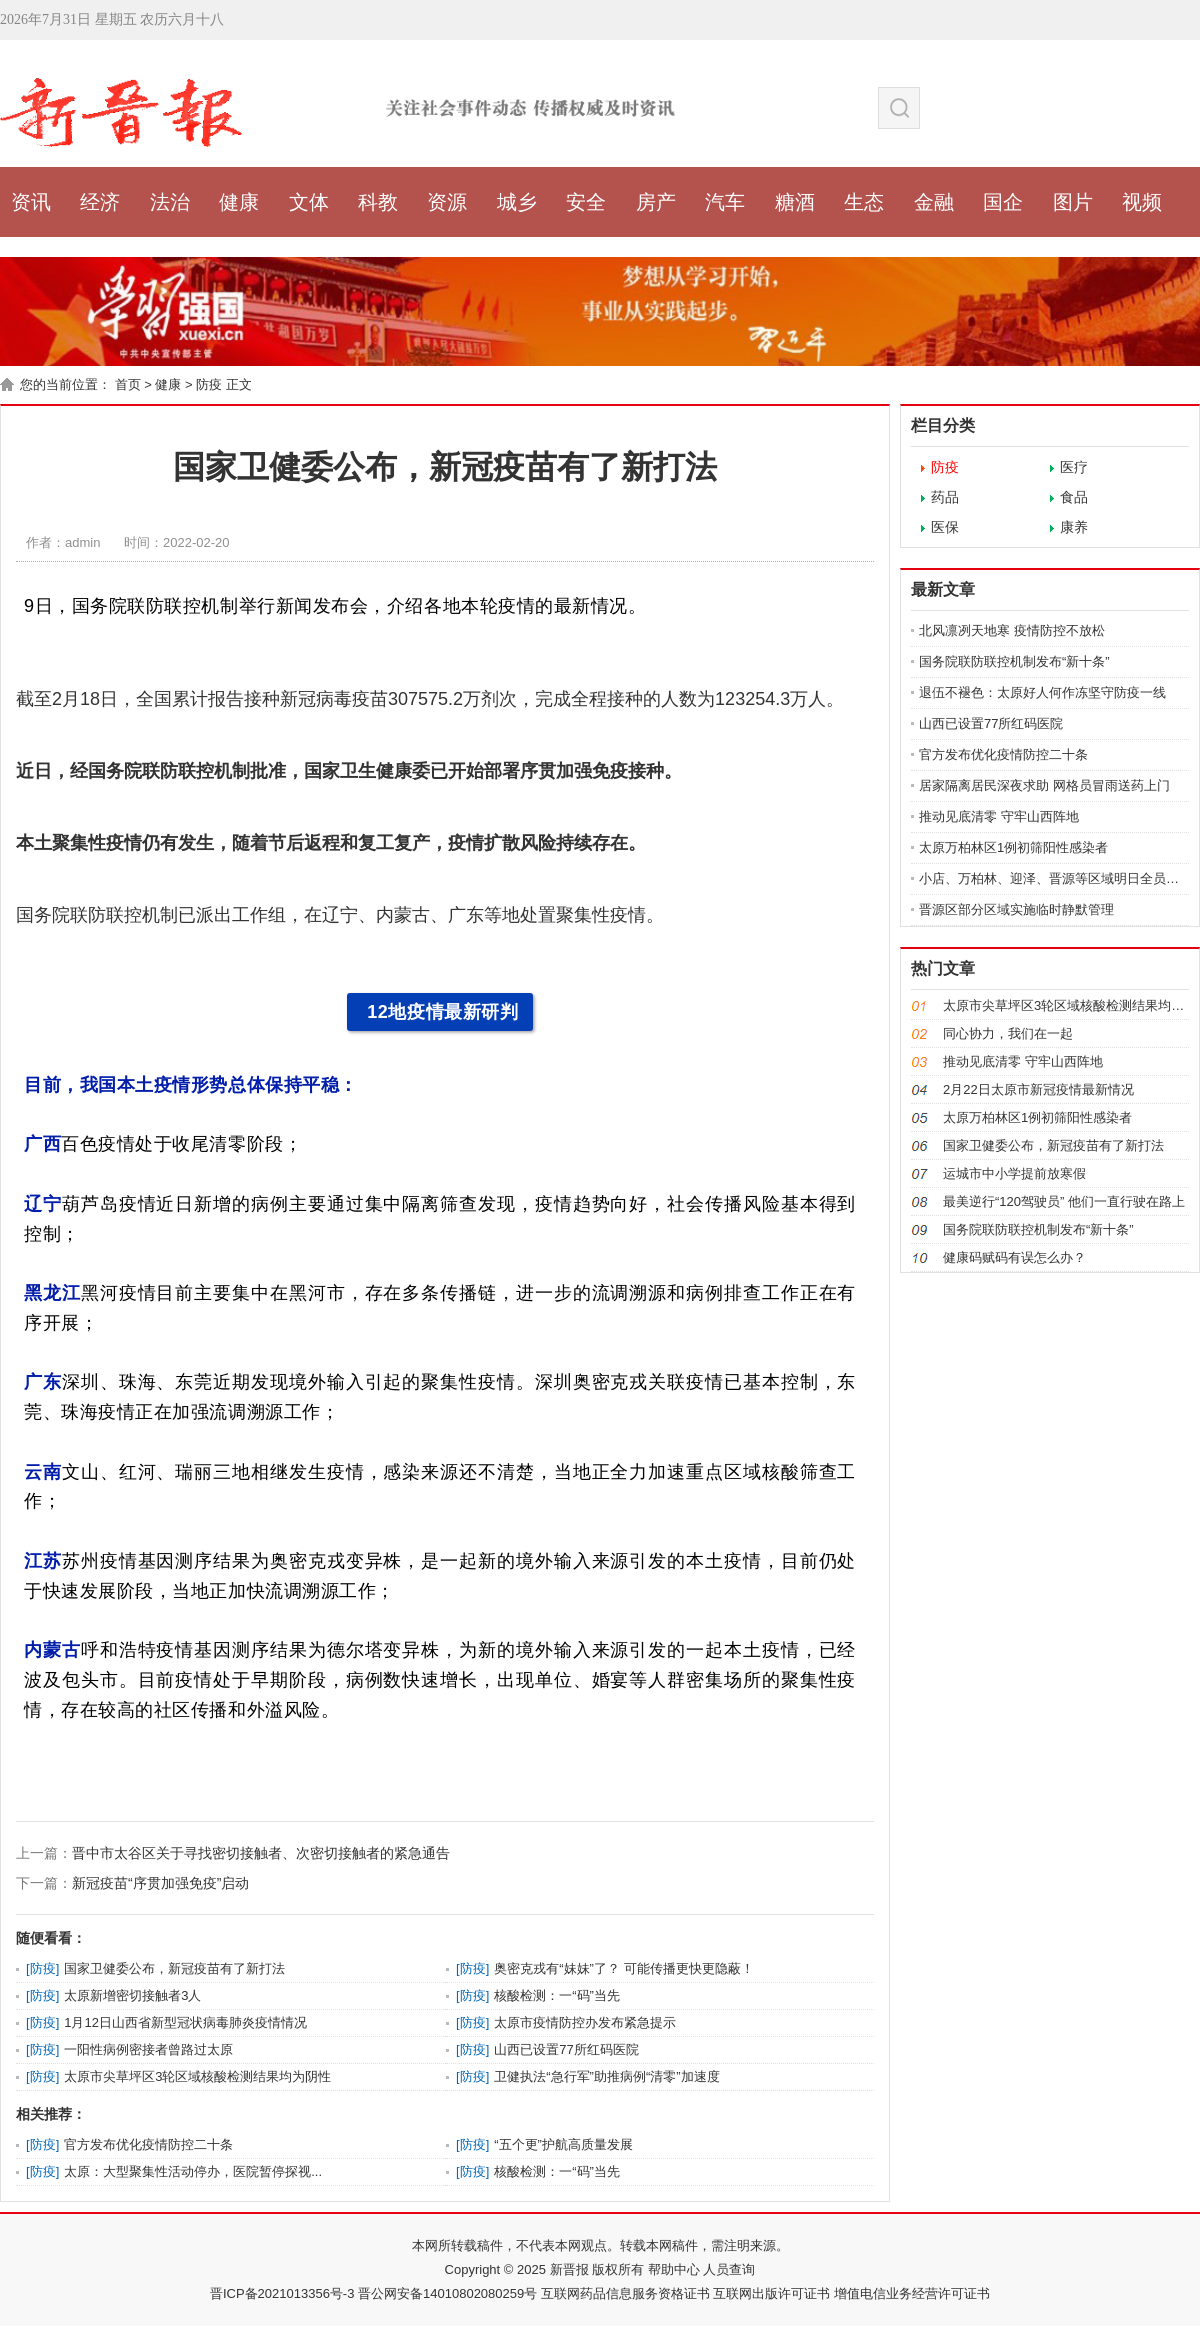  Describe the element at coordinates (1014, 1173) in the screenshot. I see `运城市中小学提前放寒假` at that location.